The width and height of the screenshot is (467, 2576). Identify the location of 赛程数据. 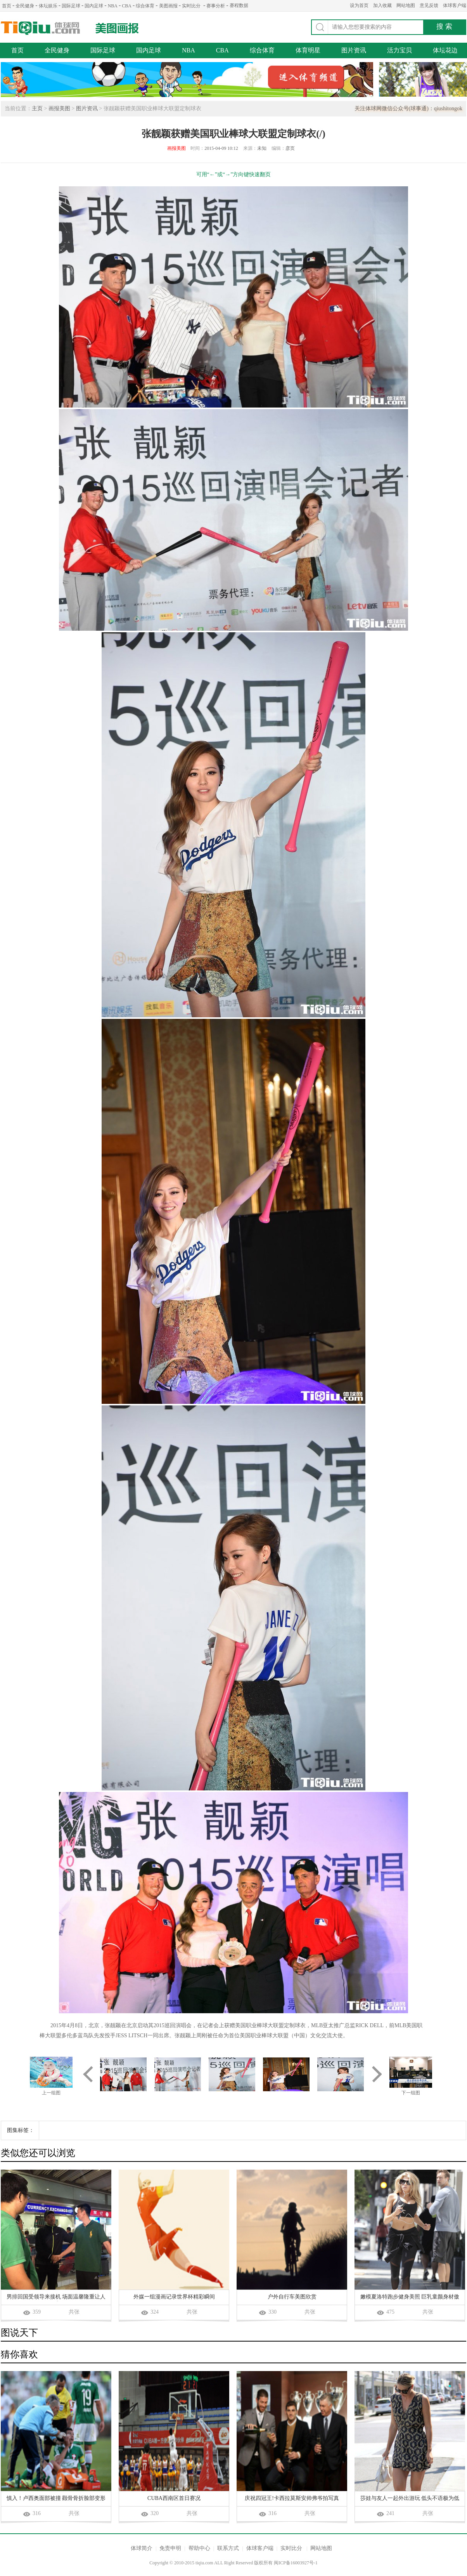
(239, 5).